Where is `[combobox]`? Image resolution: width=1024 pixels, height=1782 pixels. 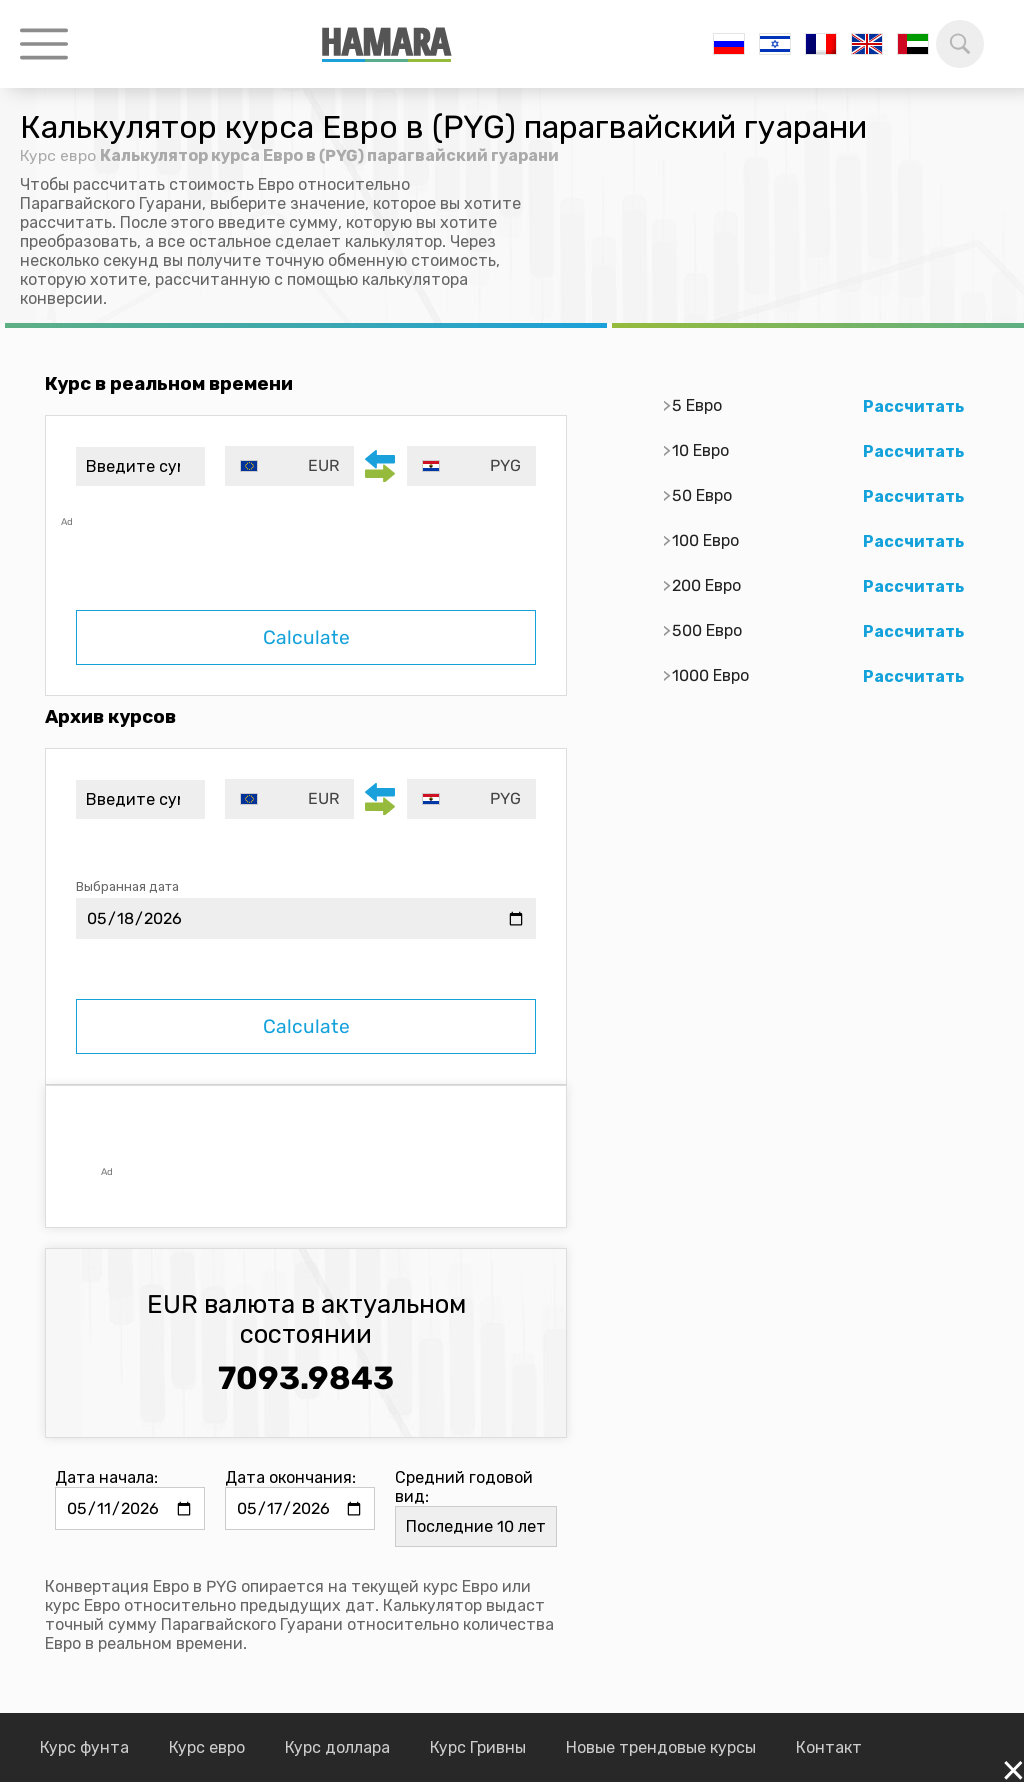
[combobox] is located at coordinates (291, 466).